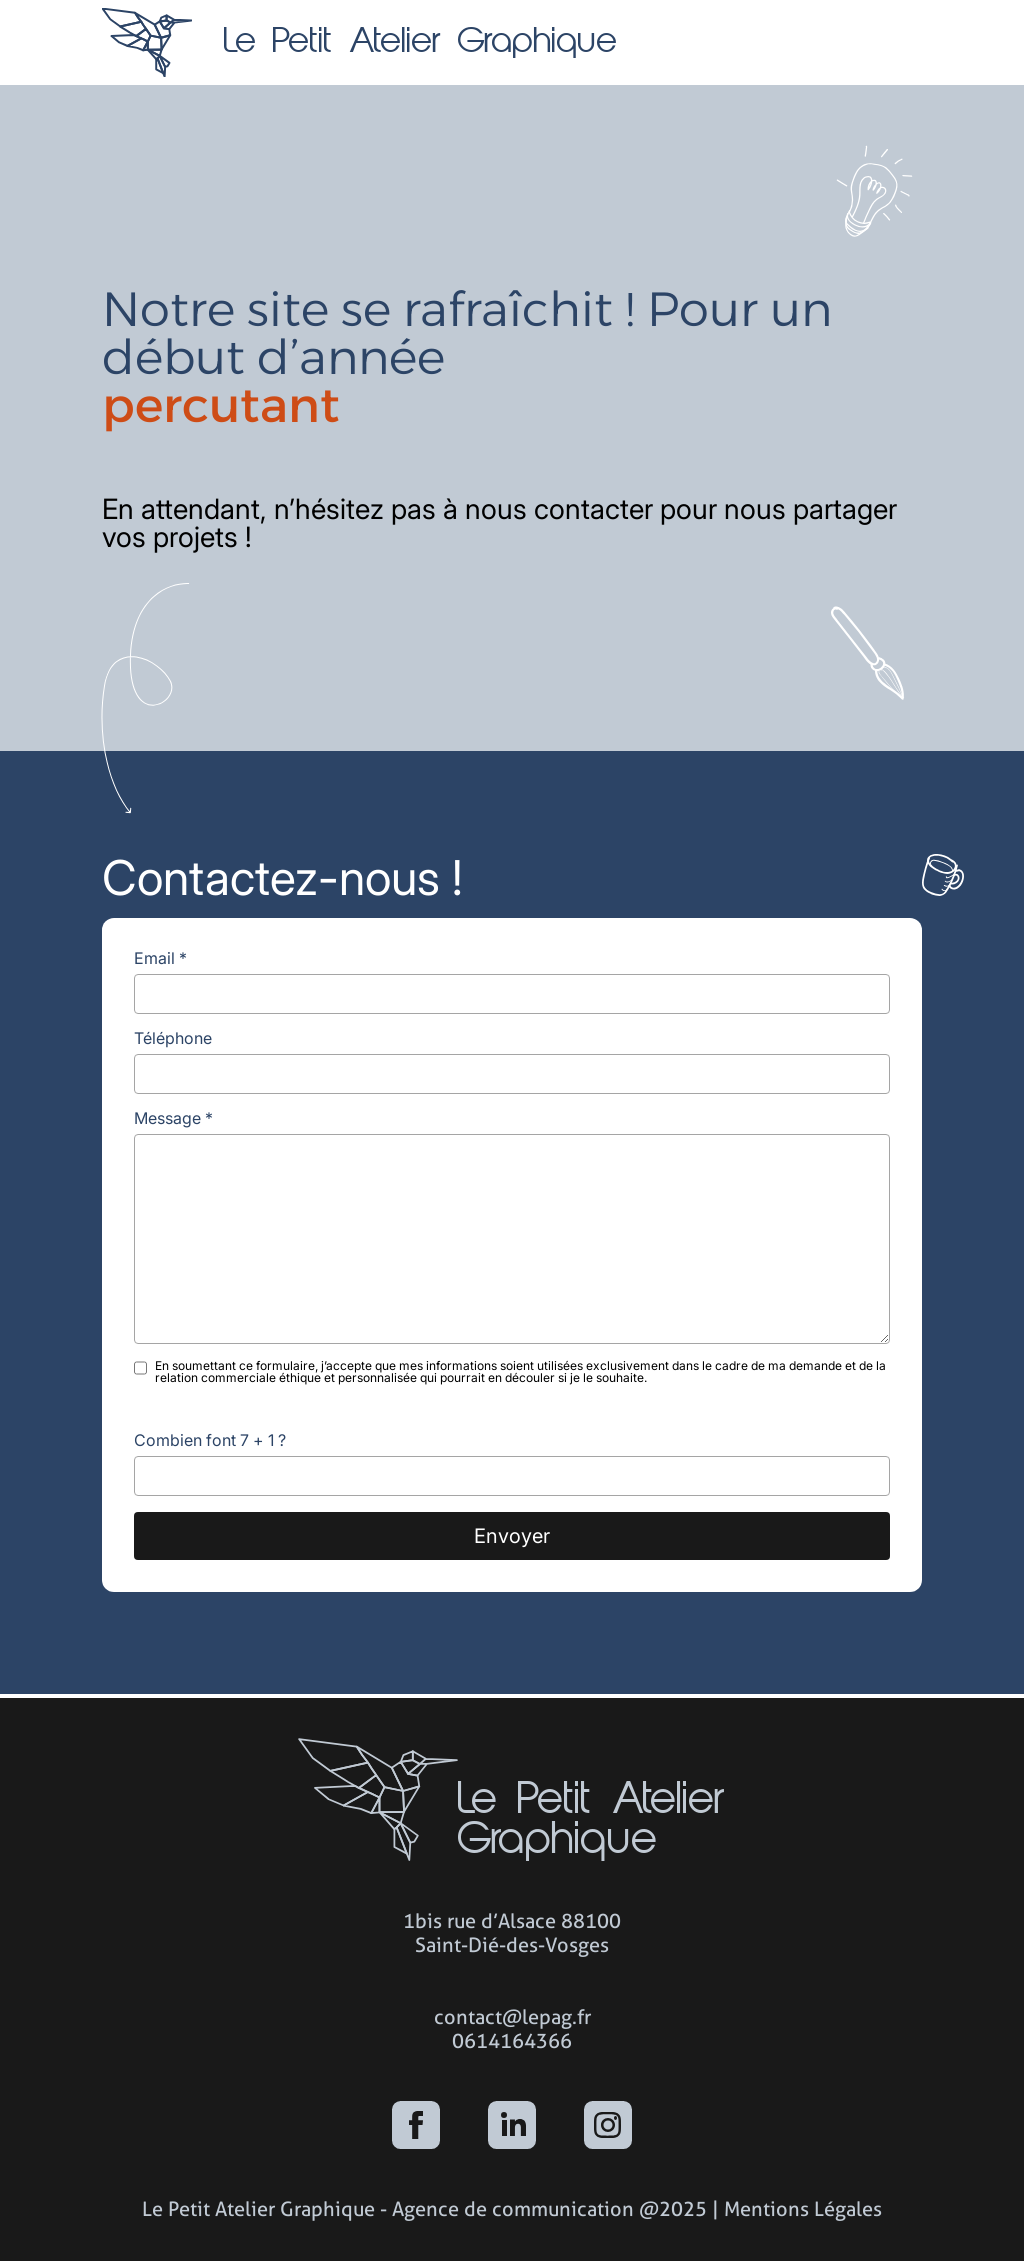  I want to click on Mentions Légales, so click(803, 2209).